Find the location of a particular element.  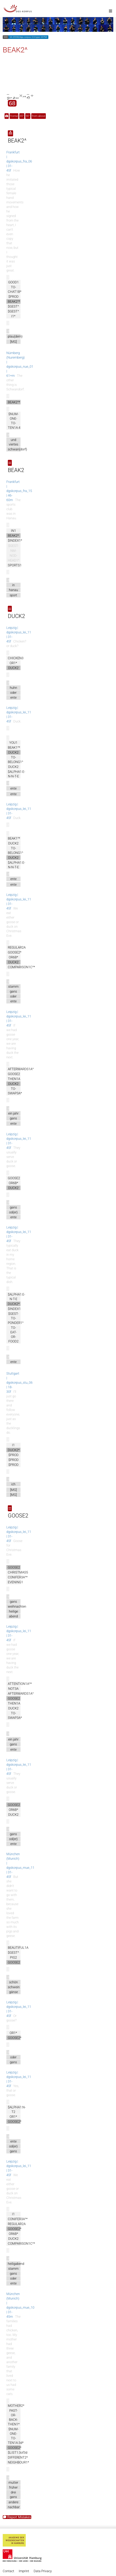

GOOSE2 is located at coordinates (14, 1074).